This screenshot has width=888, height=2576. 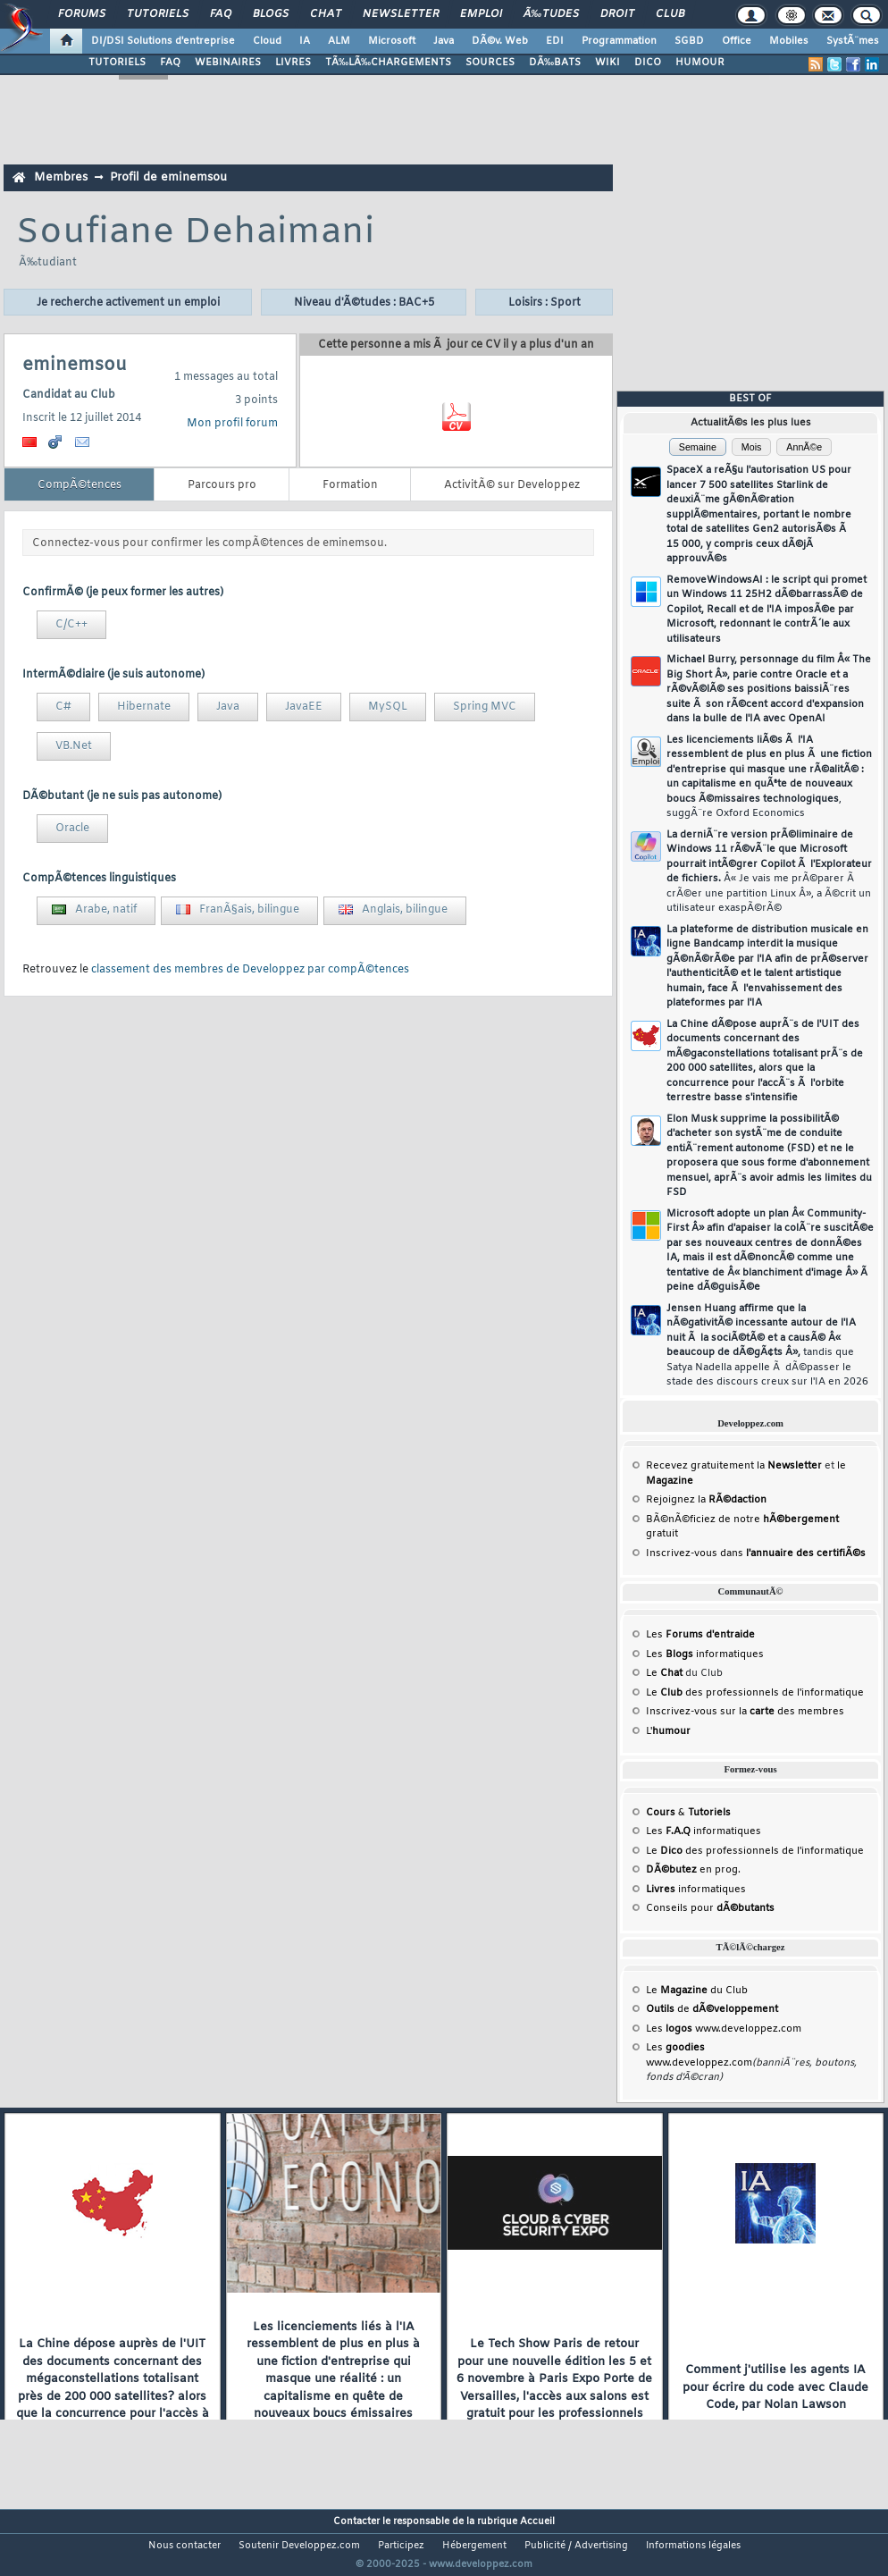 What do you see at coordinates (222, 485) in the screenshot?
I see `Parcours pro` at bounding box center [222, 485].